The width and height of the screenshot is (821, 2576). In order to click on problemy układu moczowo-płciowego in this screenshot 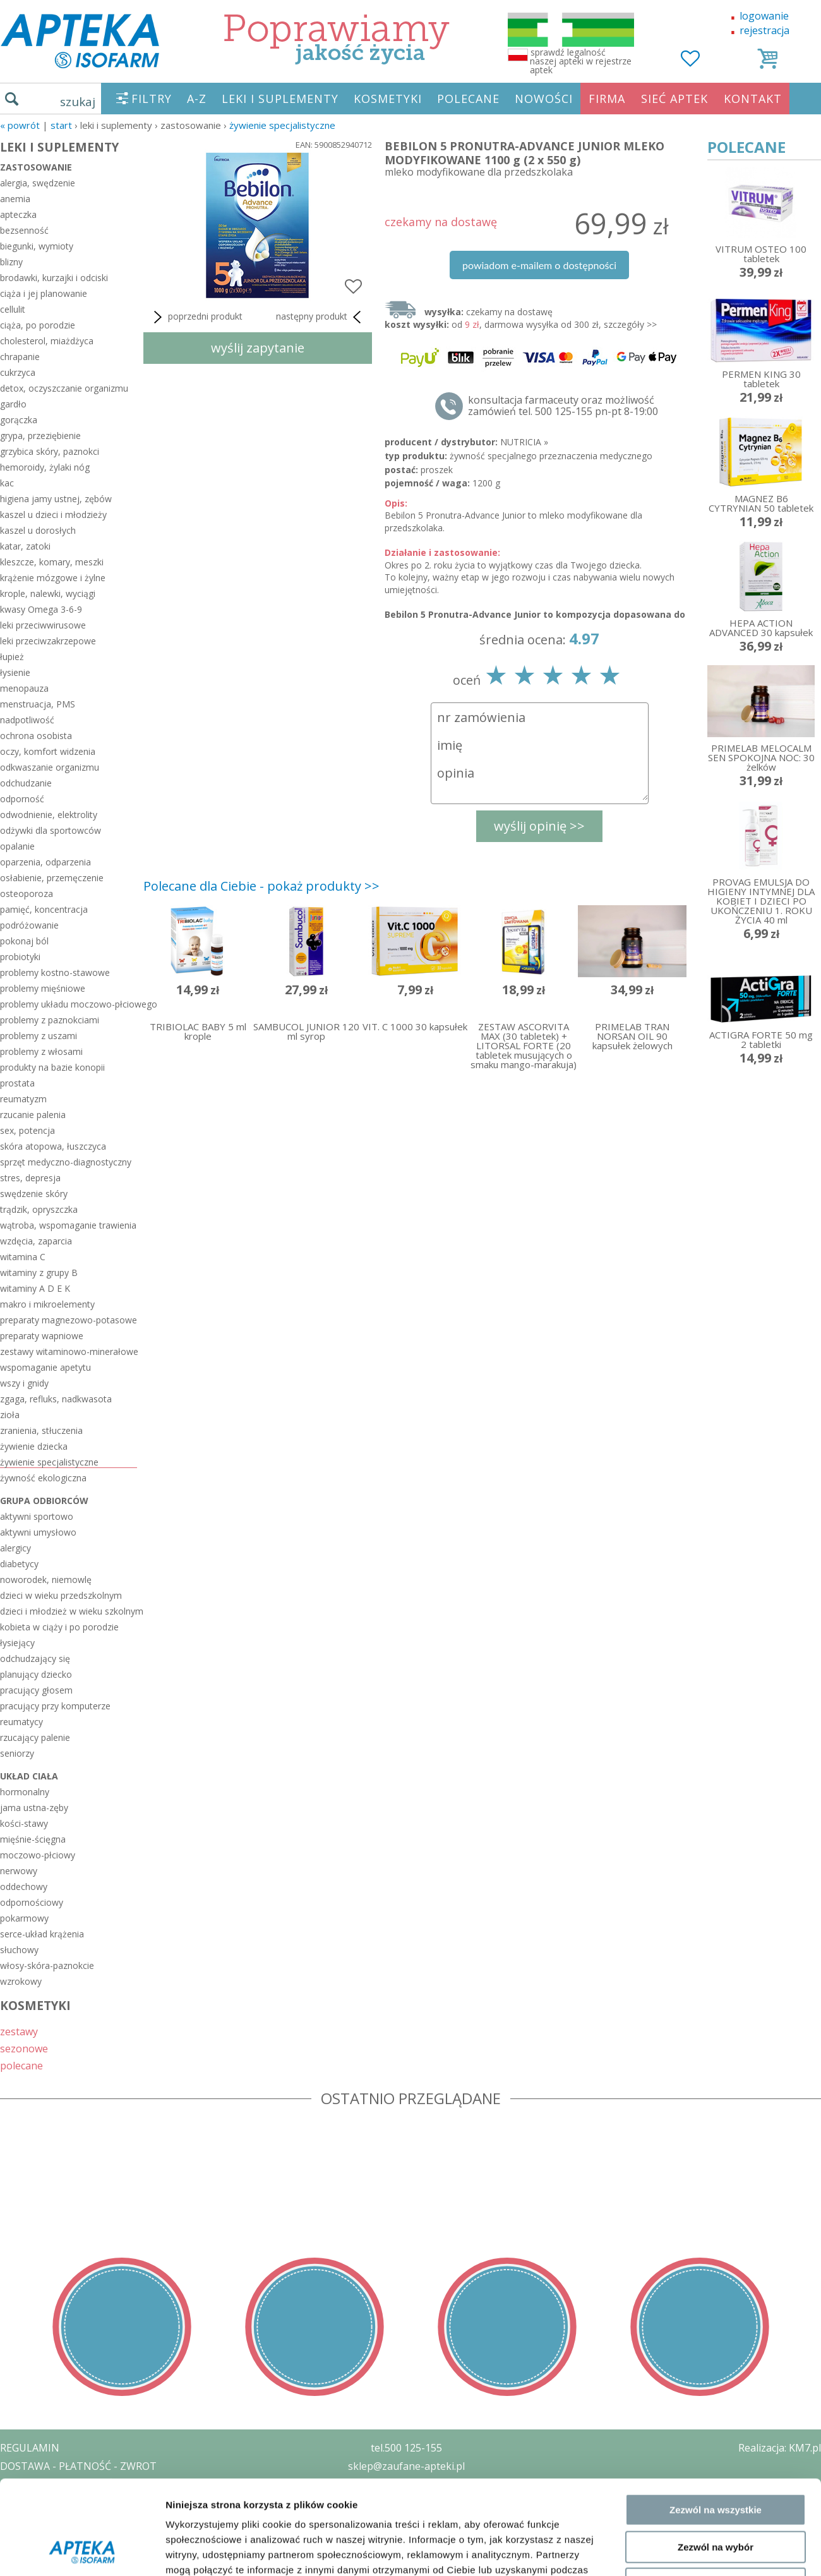, I will do `click(68, 1004)`.